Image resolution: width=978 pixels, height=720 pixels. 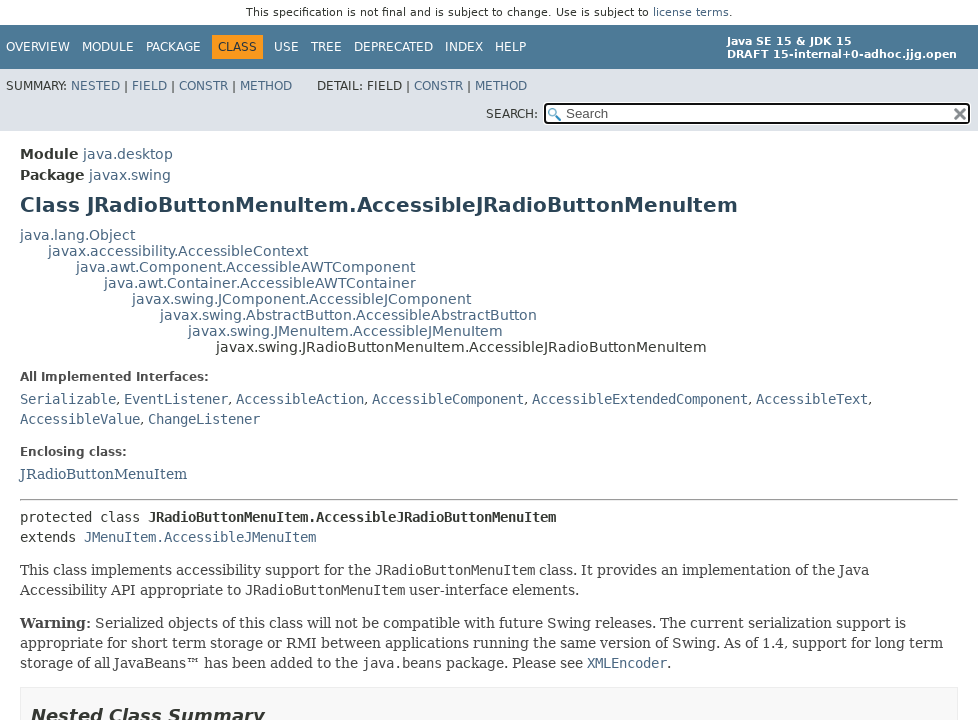 What do you see at coordinates (301, 299) in the screenshot?
I see `javax.swing.JComponent.AccessibleJComponent` at bounding box center [301, 299].